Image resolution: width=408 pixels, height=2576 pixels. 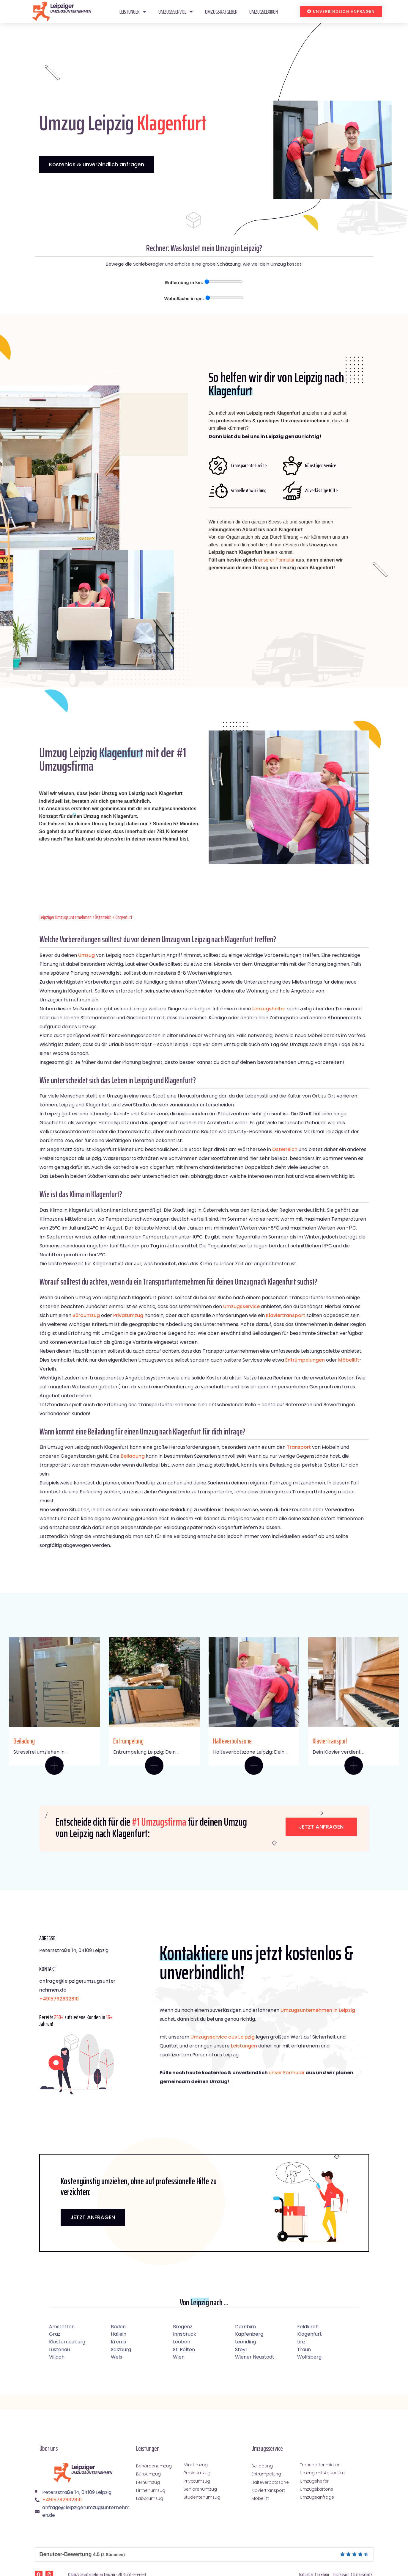 I want to click on Leipziger Umzugsunternehmen, so click(x=66, y=917).